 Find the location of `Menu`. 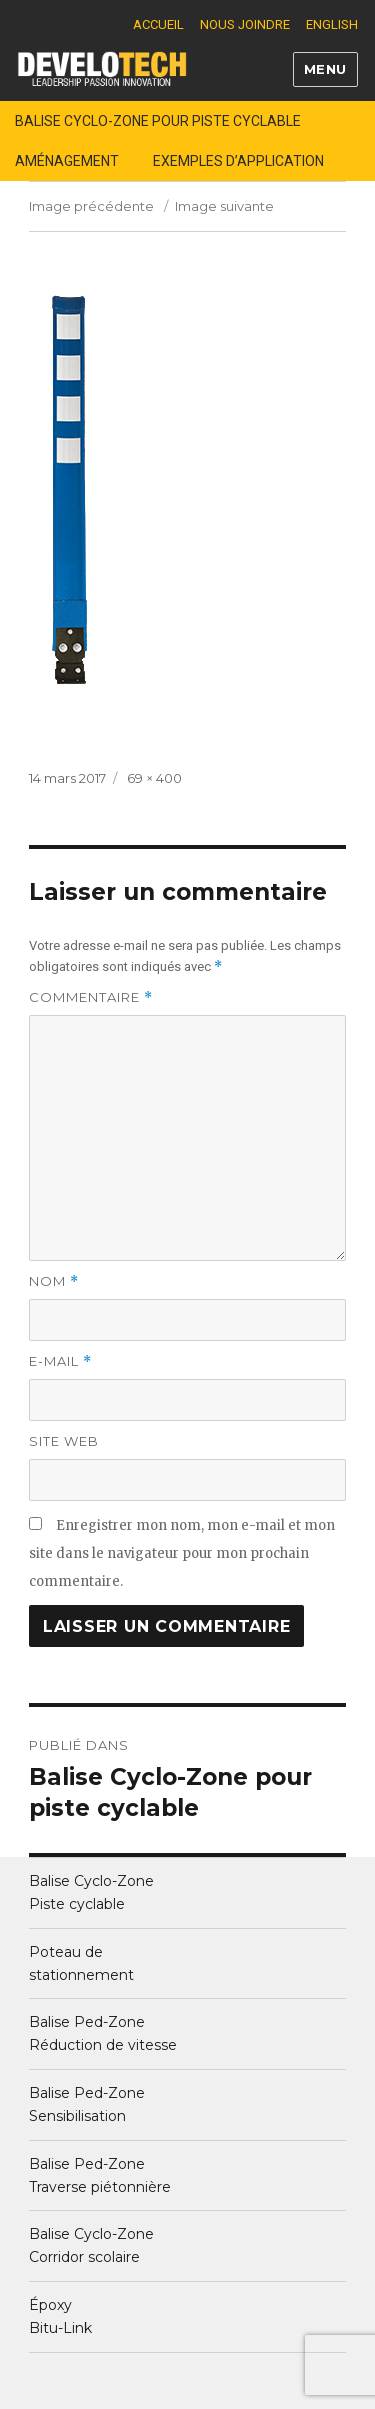

Menu is located at coordinates (325, 69).